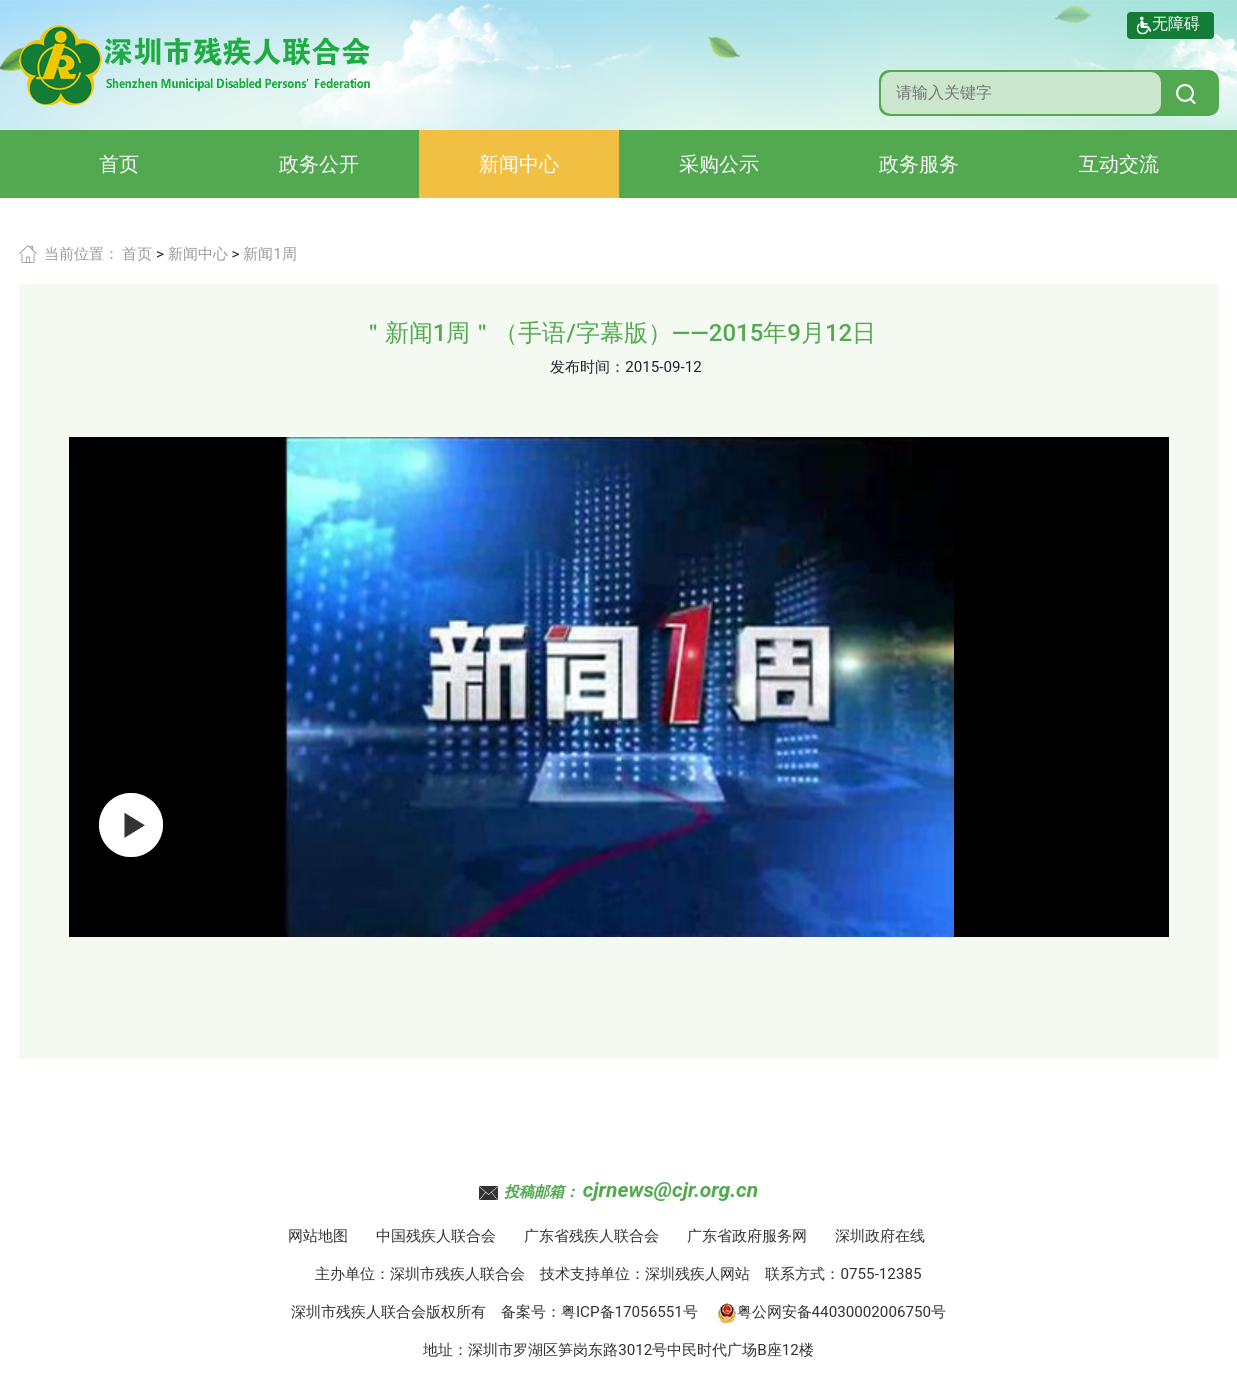 This screenshot has width=1237, height=1399. I want to click on 粤公网安备44030002006750号, so click(832, 1312).